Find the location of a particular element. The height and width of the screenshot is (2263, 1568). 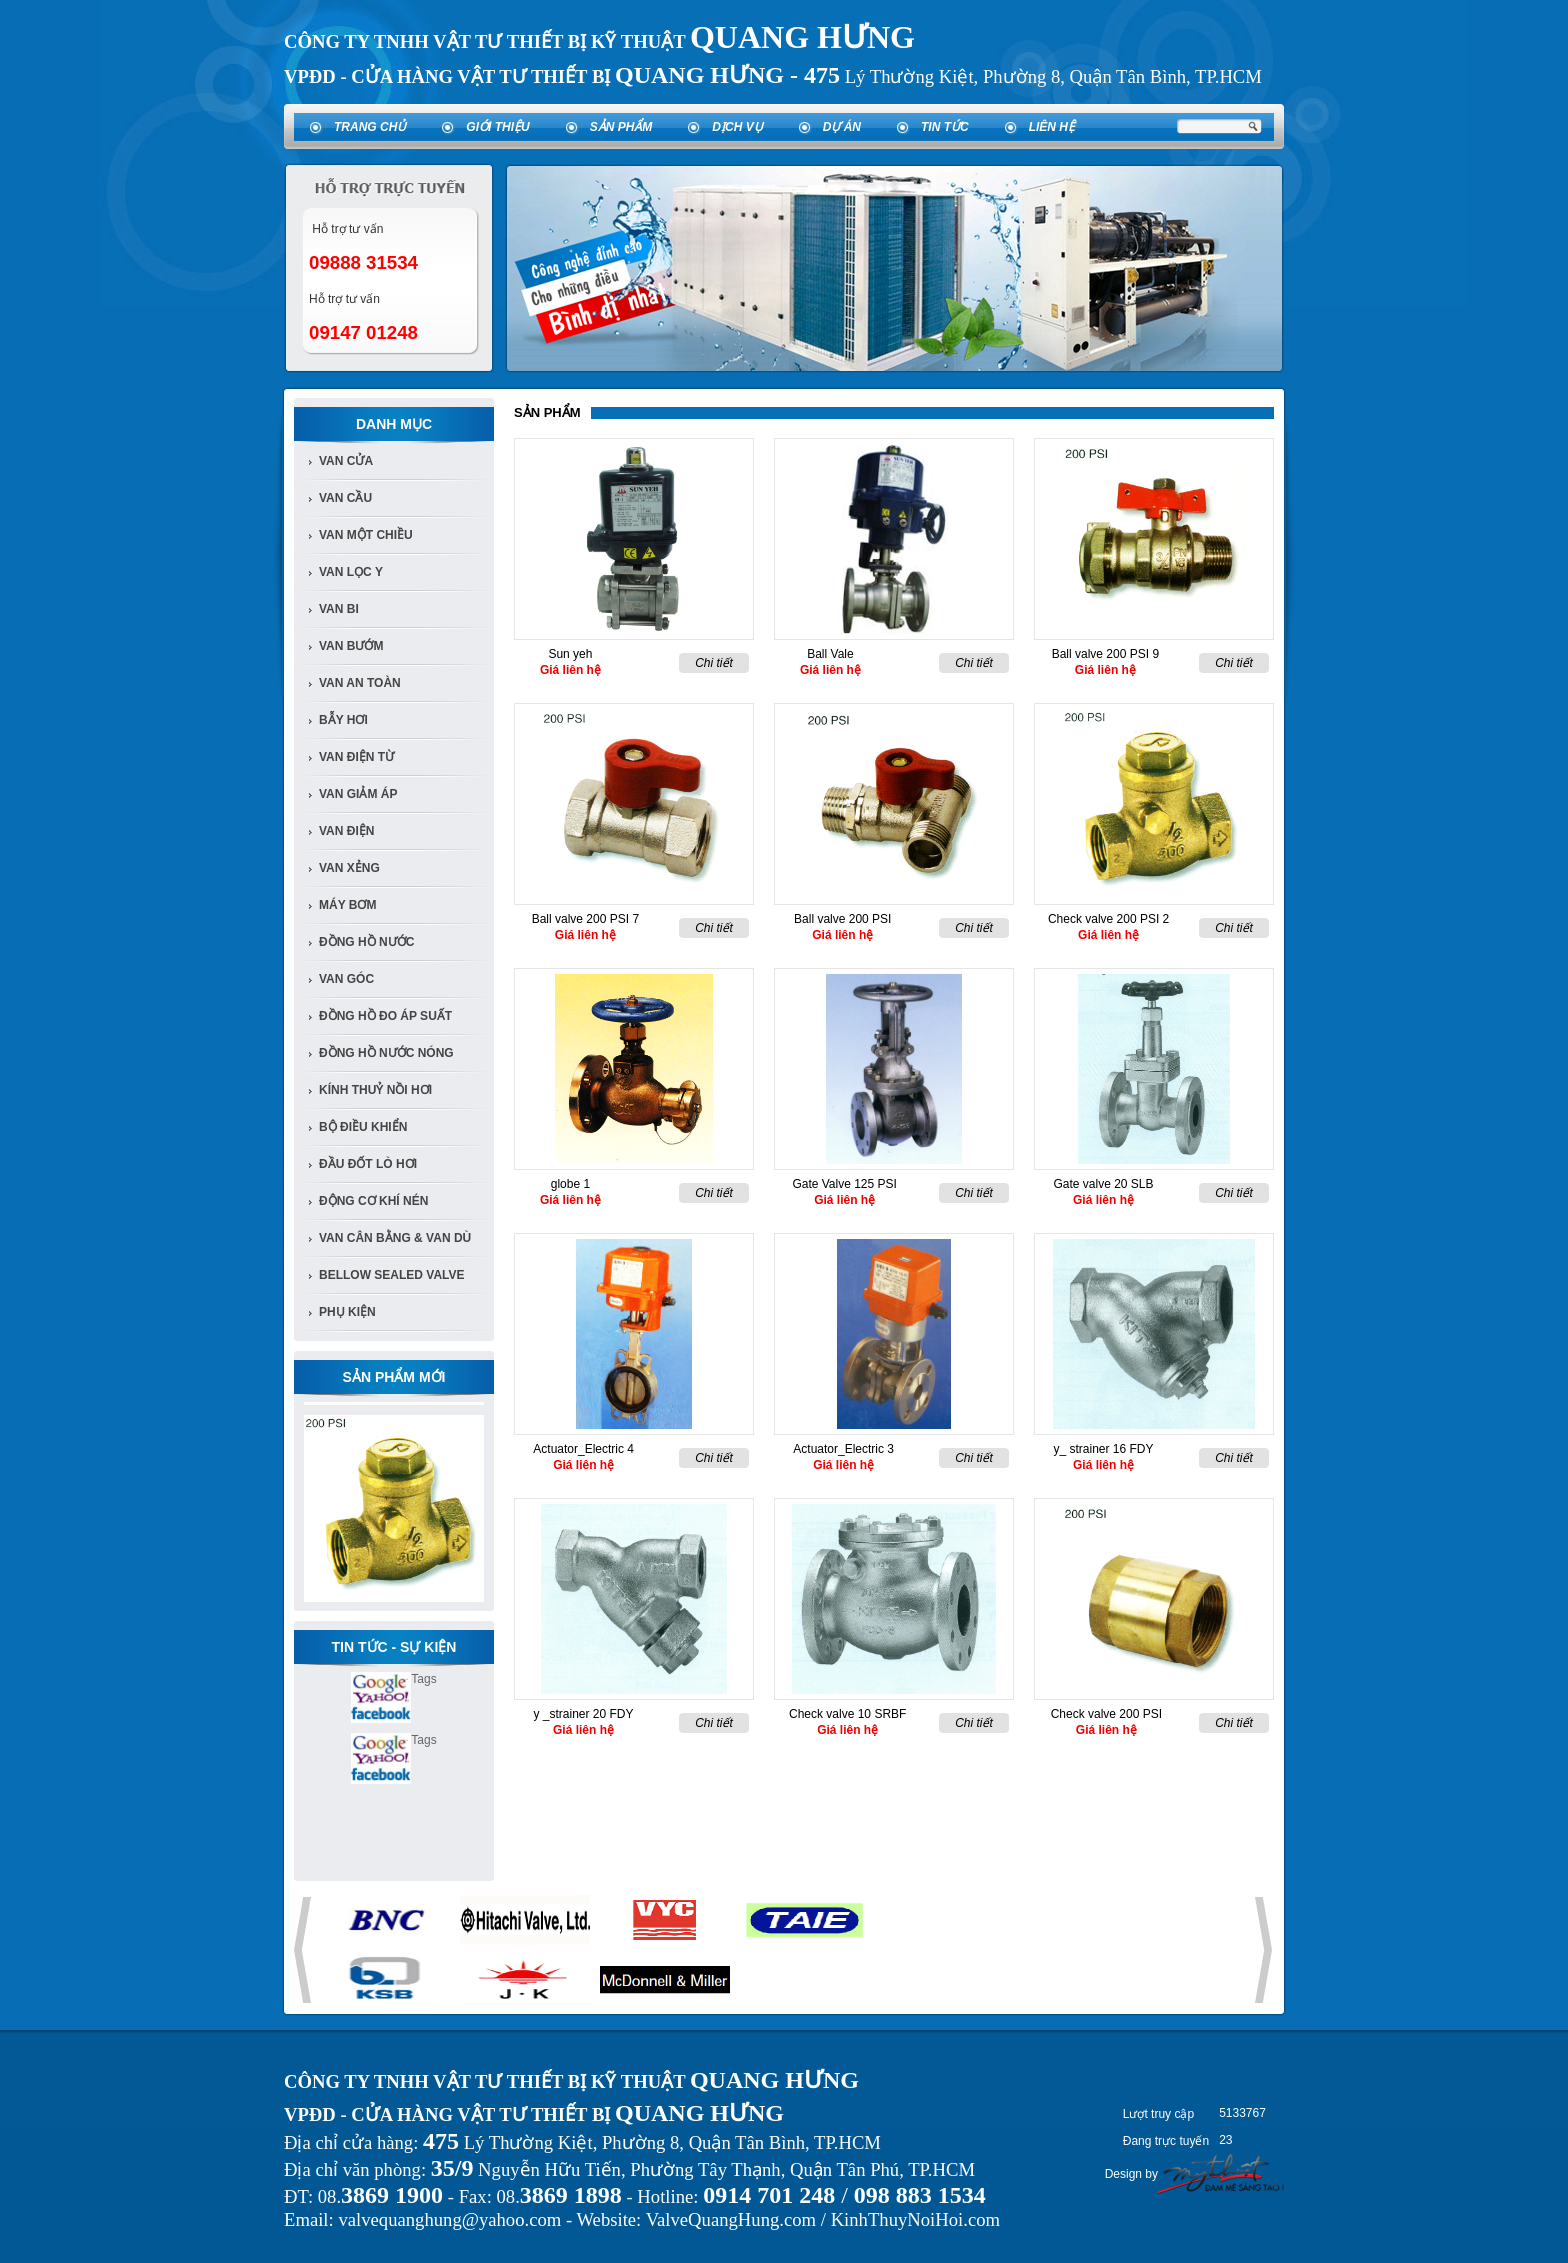

Bộ điều khiển is located at coordinates (363, 1127).